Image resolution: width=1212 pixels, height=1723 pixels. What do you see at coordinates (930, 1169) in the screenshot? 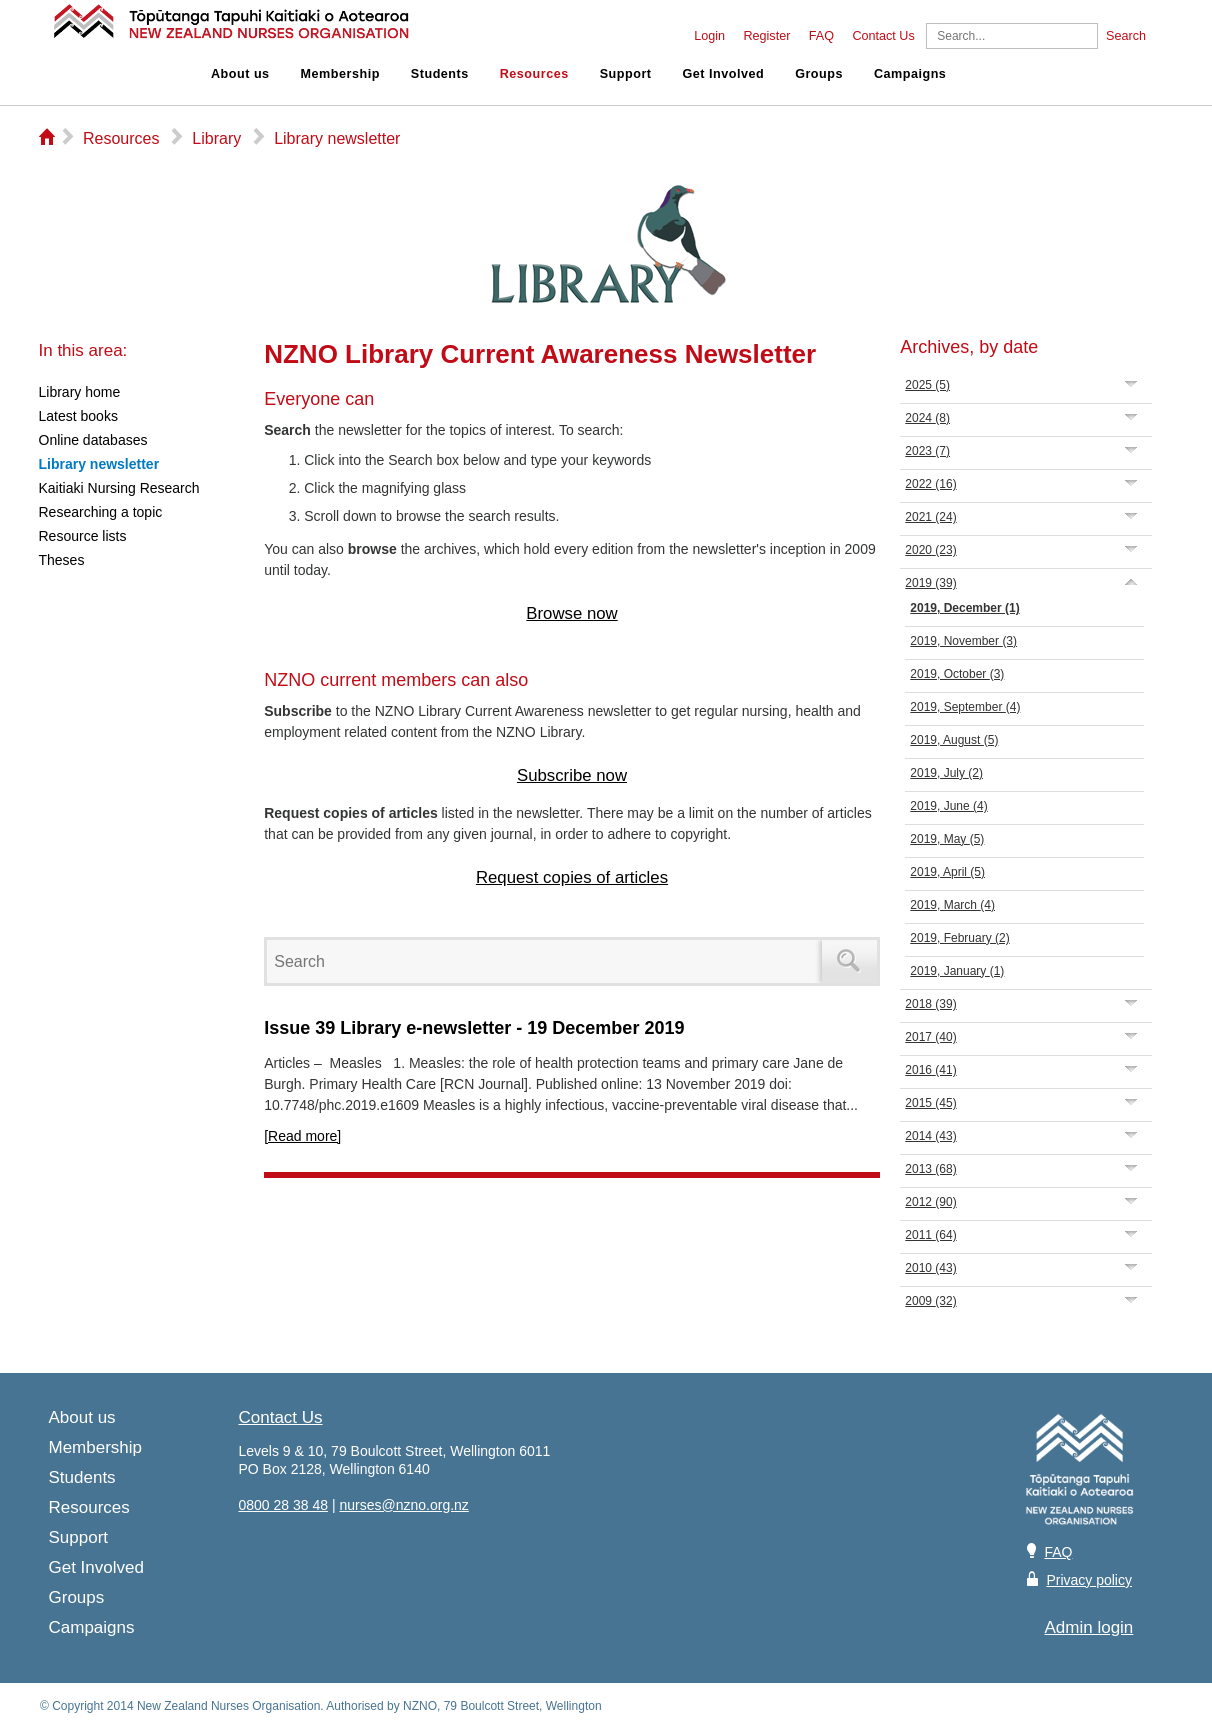
I see `2013` at bounding box center [930, 1169].